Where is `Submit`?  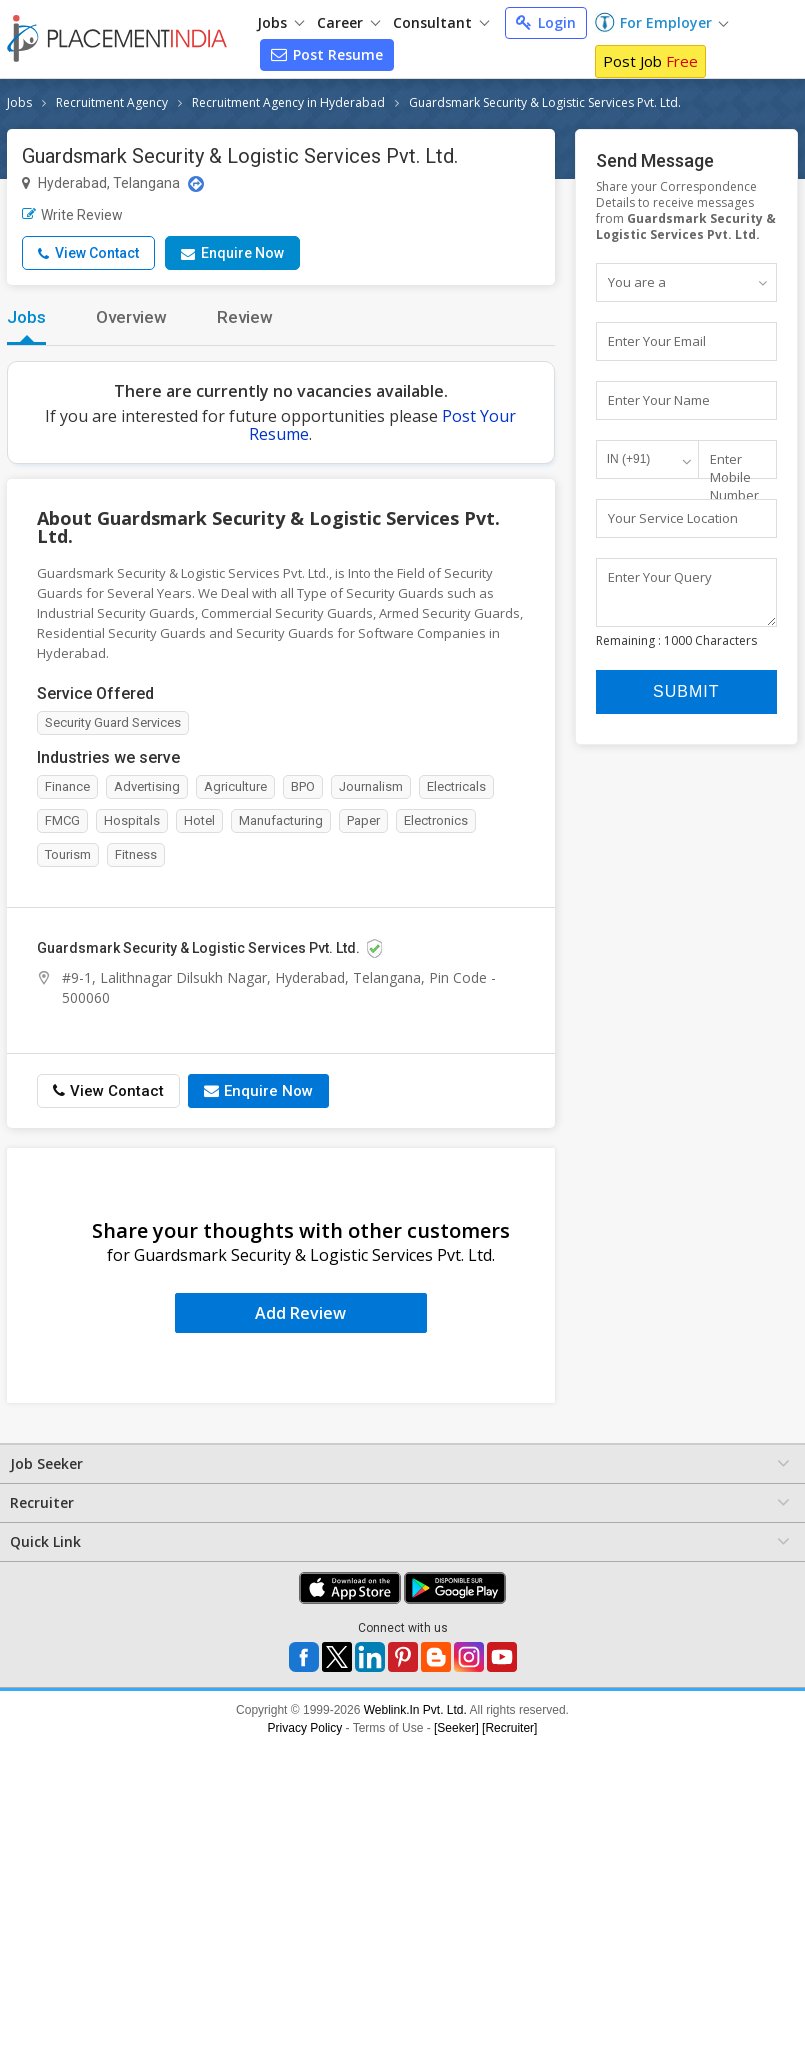 Submit is located at coordinates (686, 700).